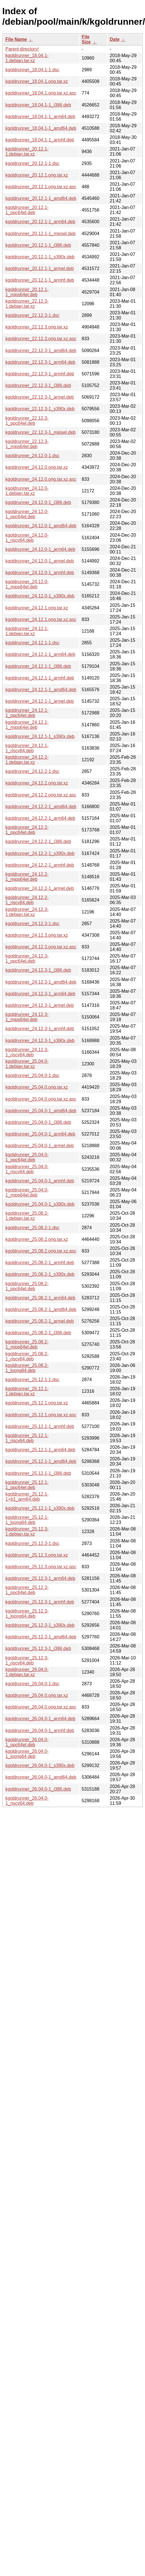 Image resolution: width=145 pixels, height=2576 pixels. I want to click on kgoldrunner_25.12.1-1_i386.deb, so click(38, 1473).